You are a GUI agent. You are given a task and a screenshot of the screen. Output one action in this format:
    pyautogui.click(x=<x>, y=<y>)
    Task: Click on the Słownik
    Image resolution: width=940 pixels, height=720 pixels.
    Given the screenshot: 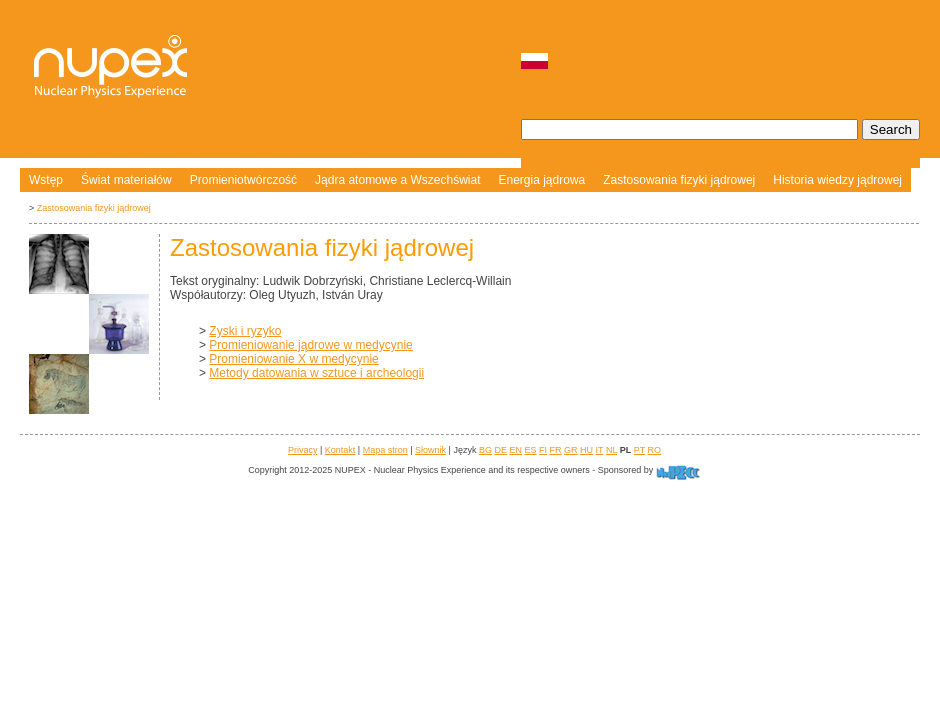 What is the action you would take?
    pyautogui.click(x=430, y=450)
    